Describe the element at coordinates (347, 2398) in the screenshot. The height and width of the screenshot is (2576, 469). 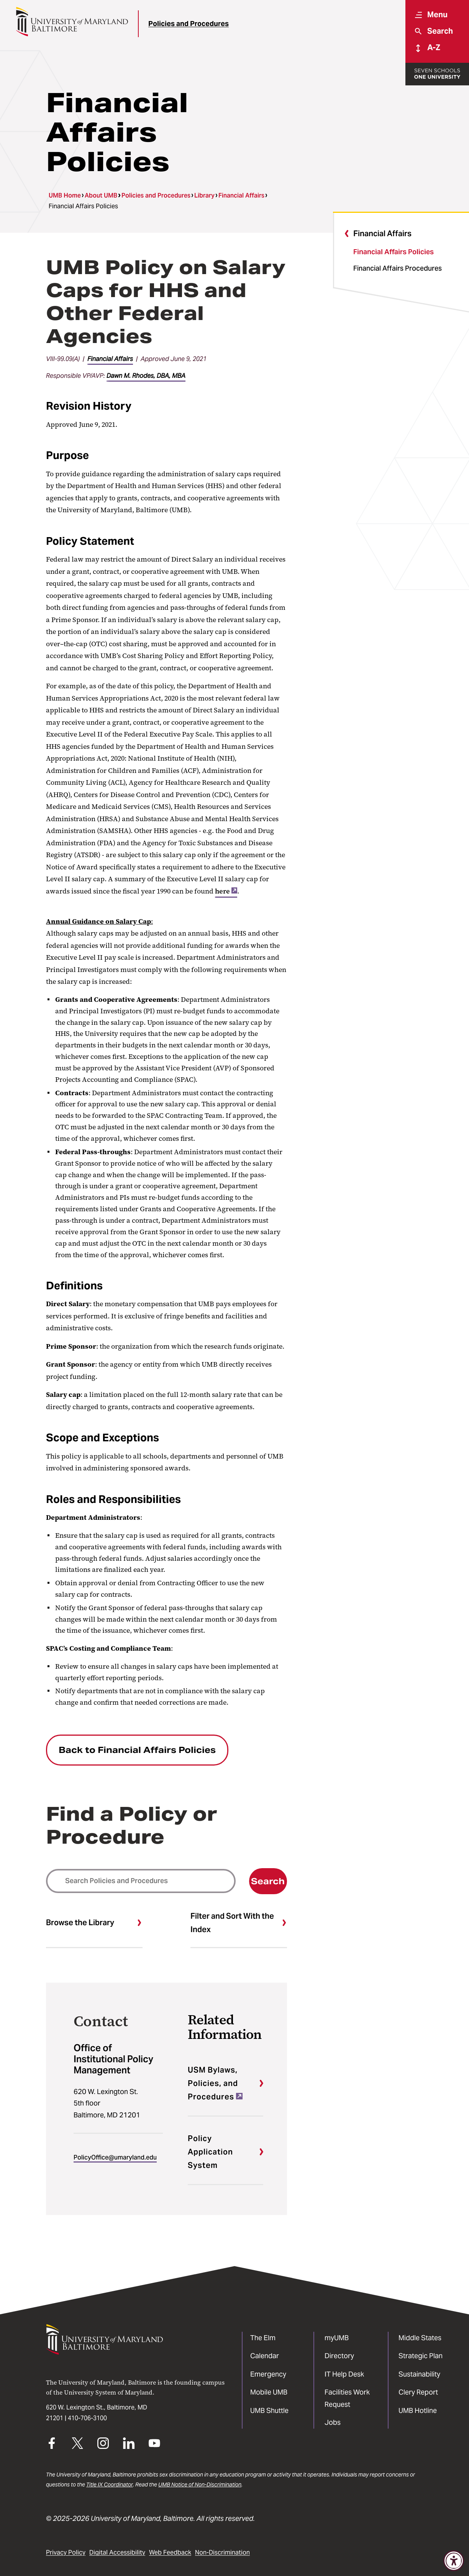
I see `Facilities Work Request` at that location.